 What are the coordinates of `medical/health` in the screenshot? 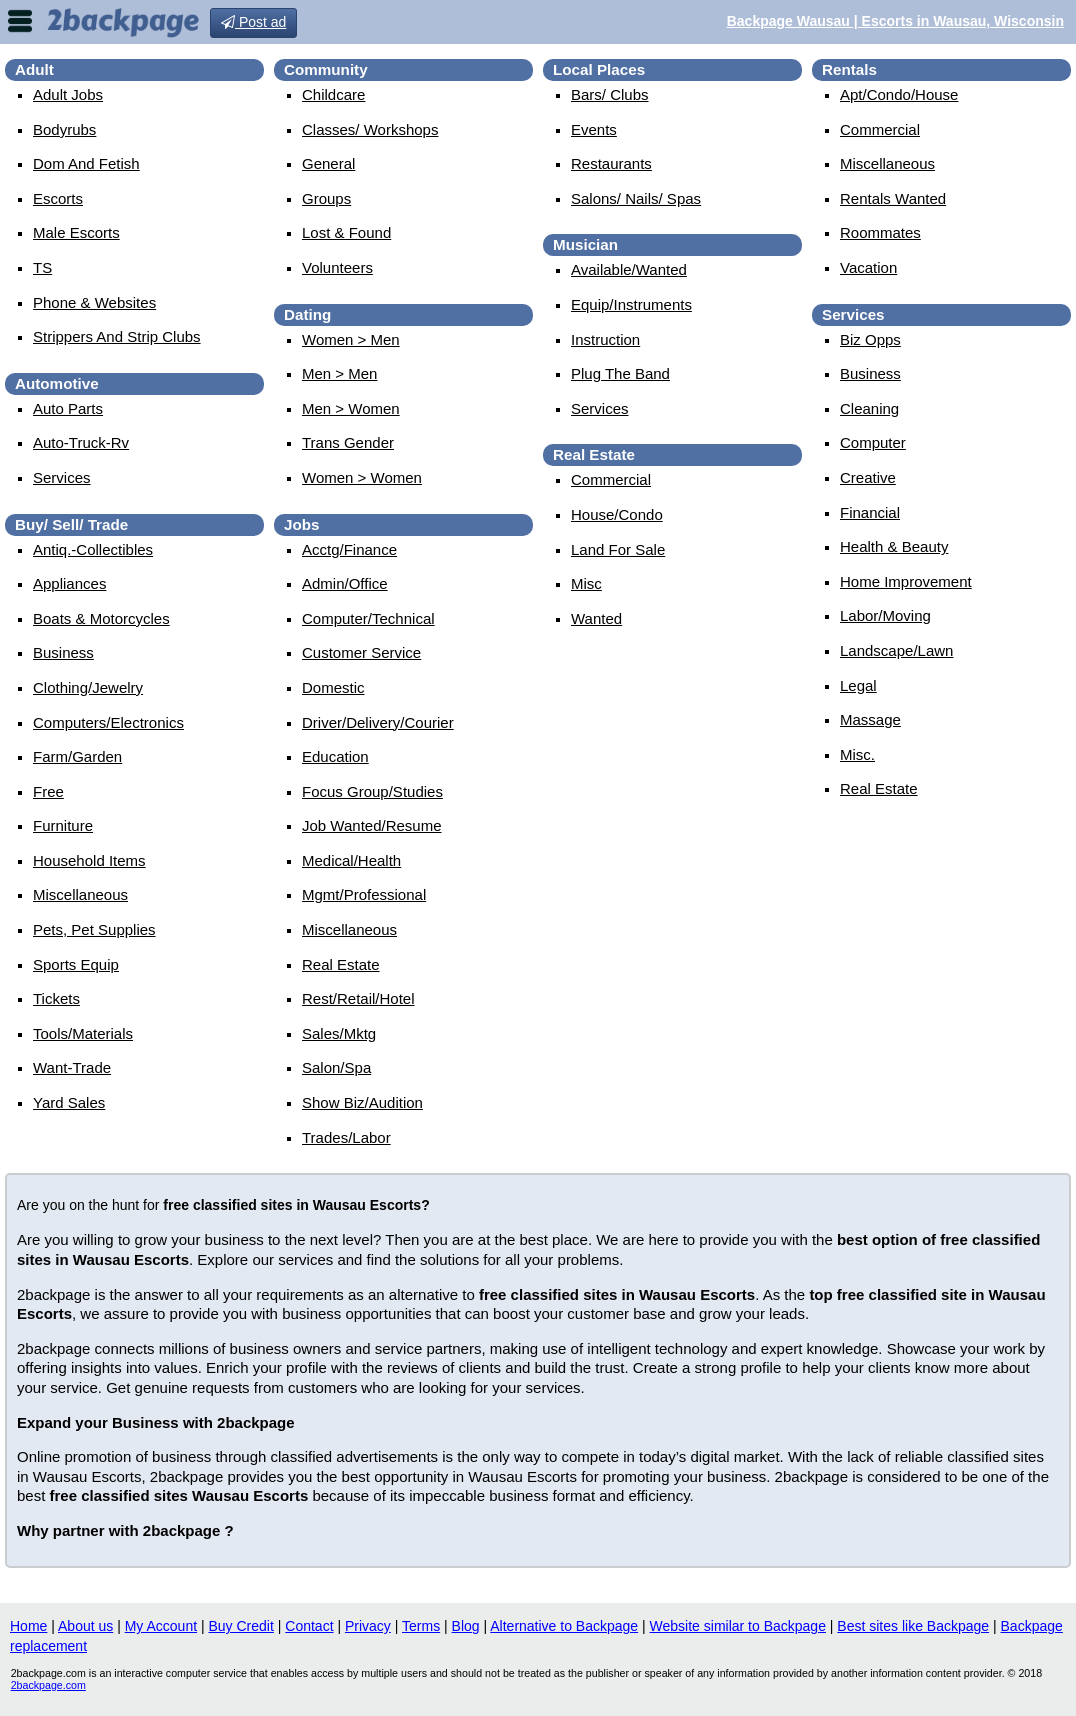 It's located at (351, 860).